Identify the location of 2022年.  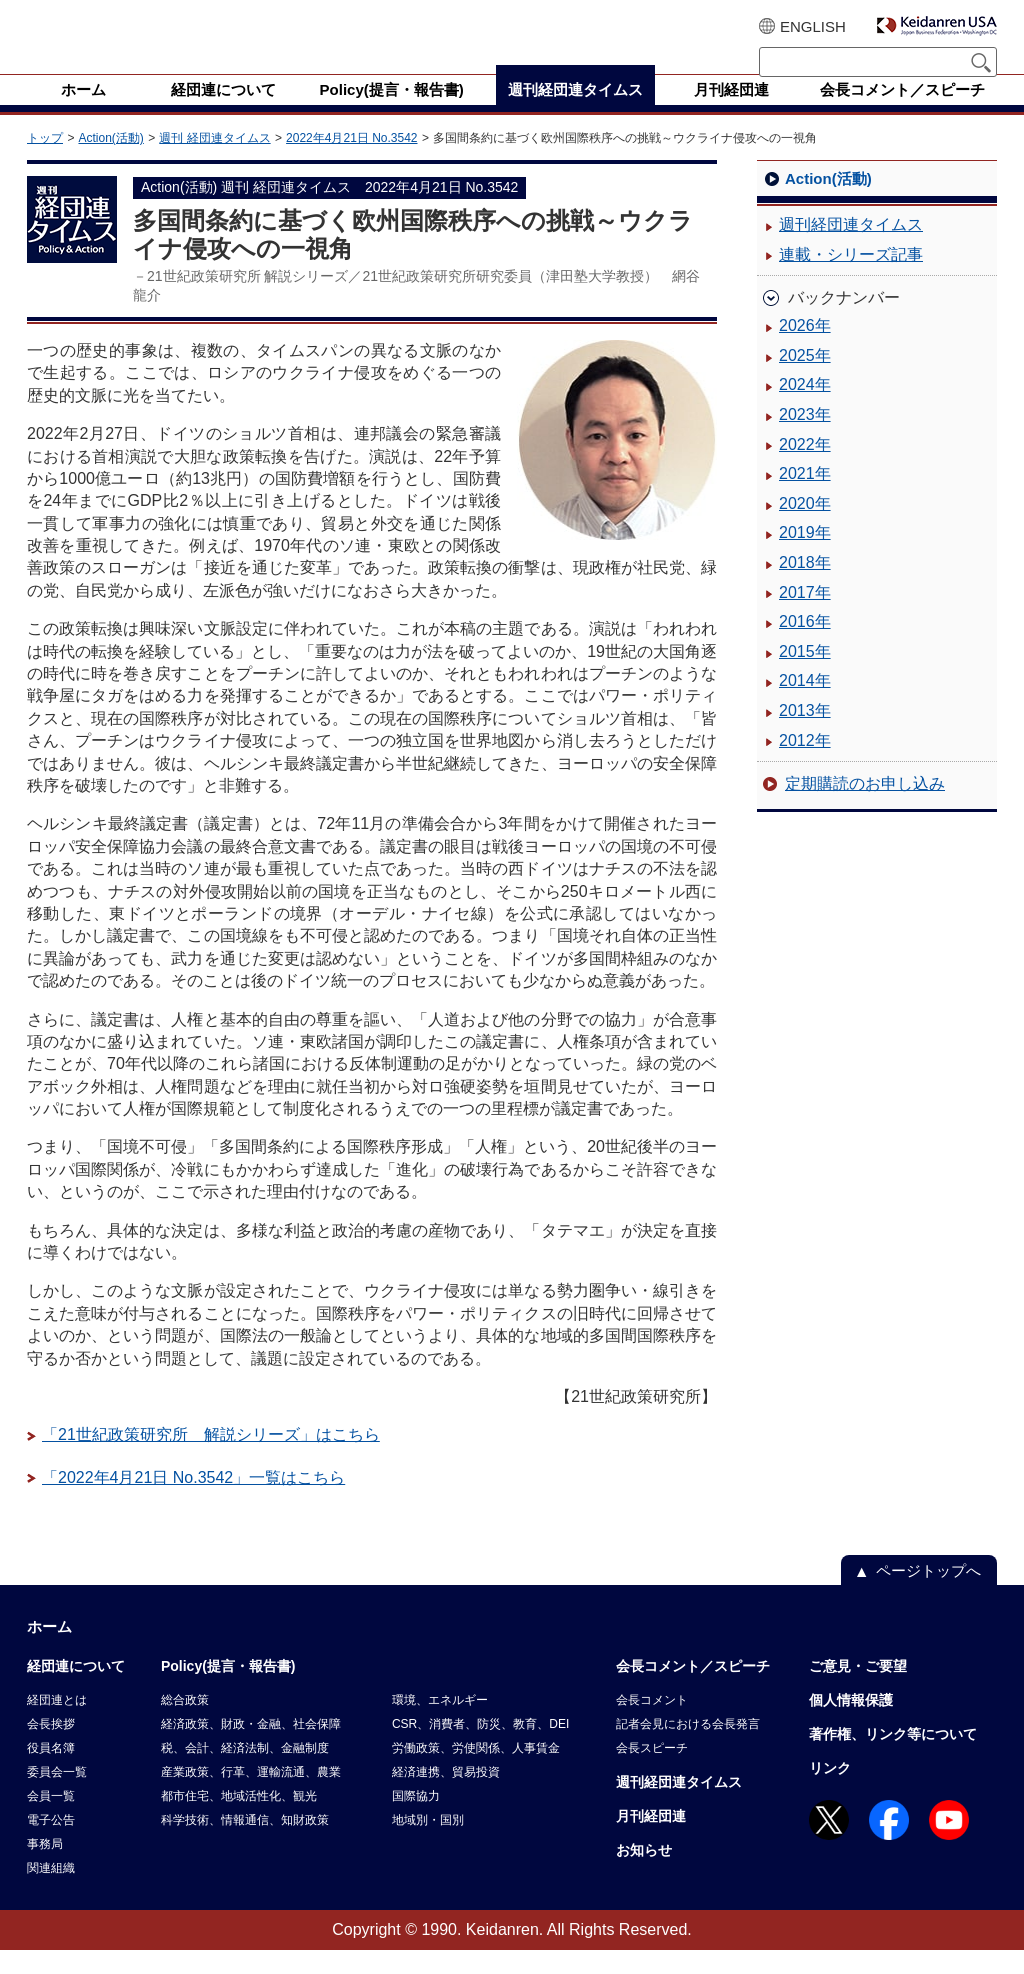
(805, 468).